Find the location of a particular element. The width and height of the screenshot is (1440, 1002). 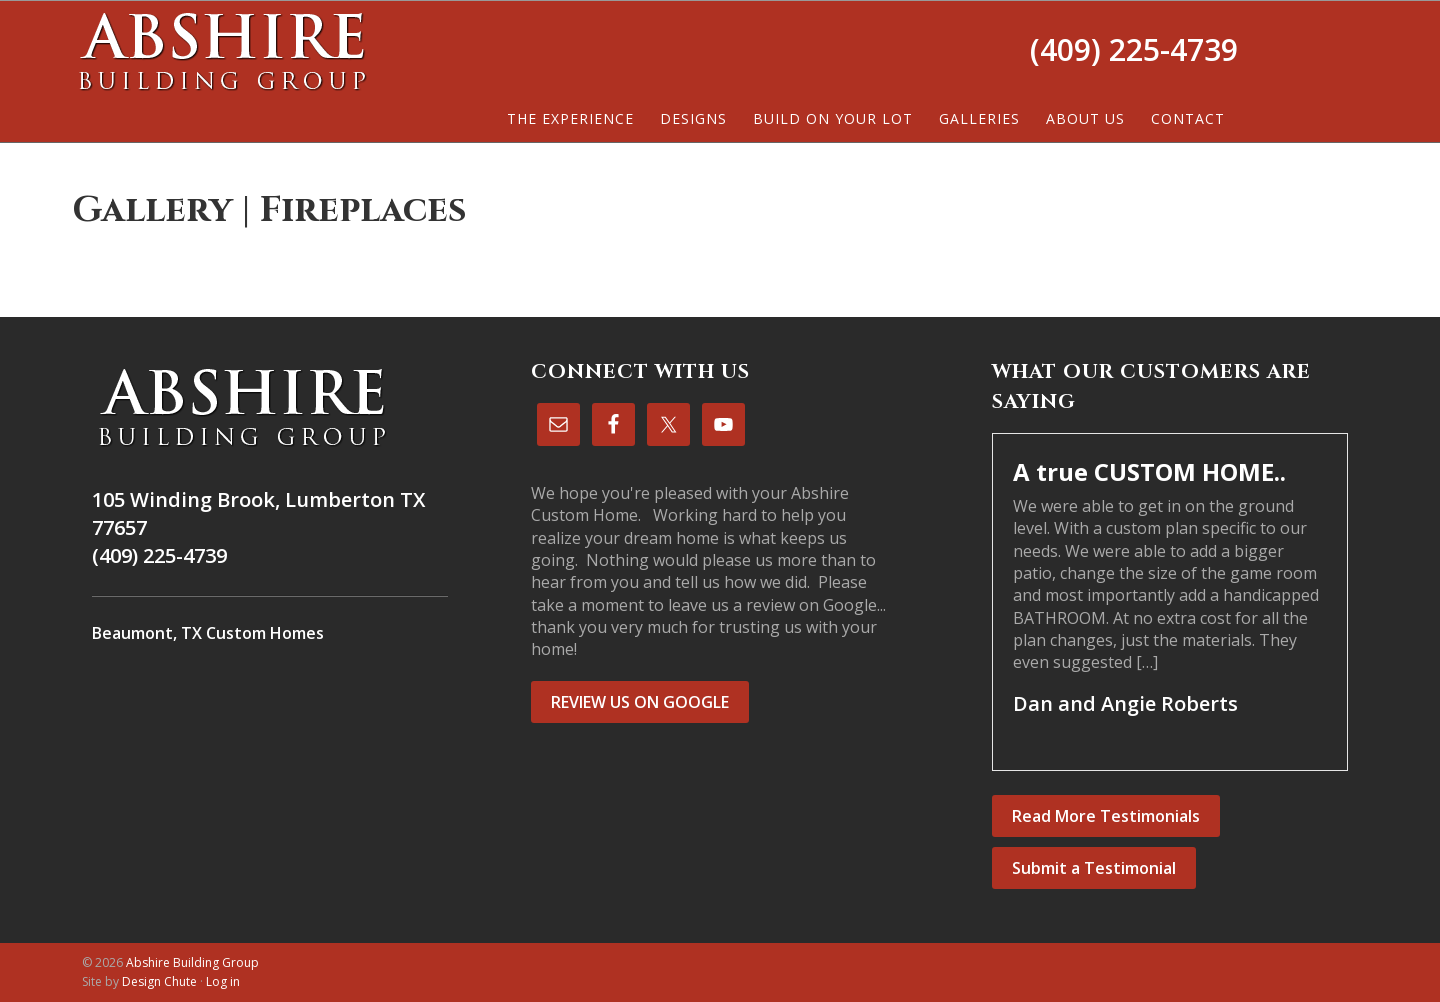

(409) 225-4739 is located at coordinates (1134, 49).